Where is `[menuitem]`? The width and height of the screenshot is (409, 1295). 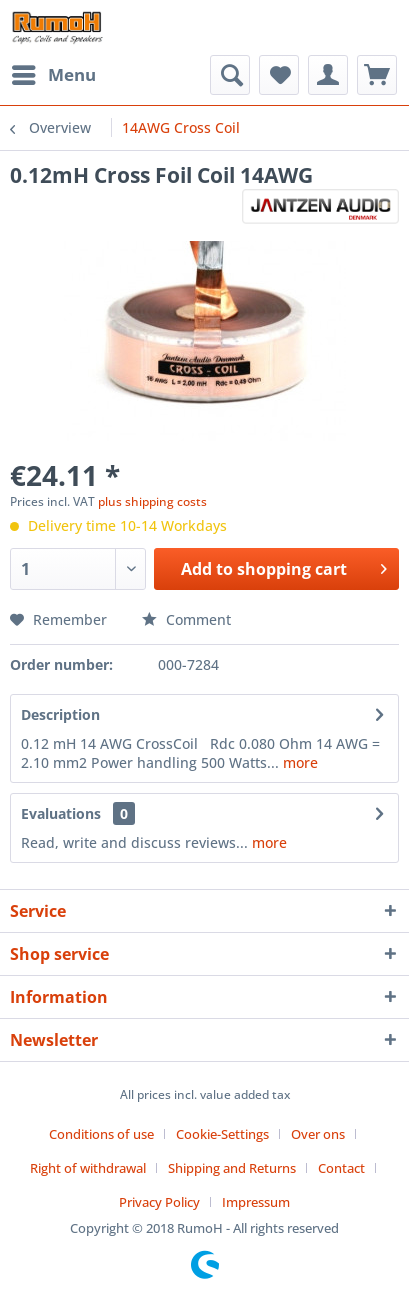 [menuitem] is located at coordinates (53, 75).